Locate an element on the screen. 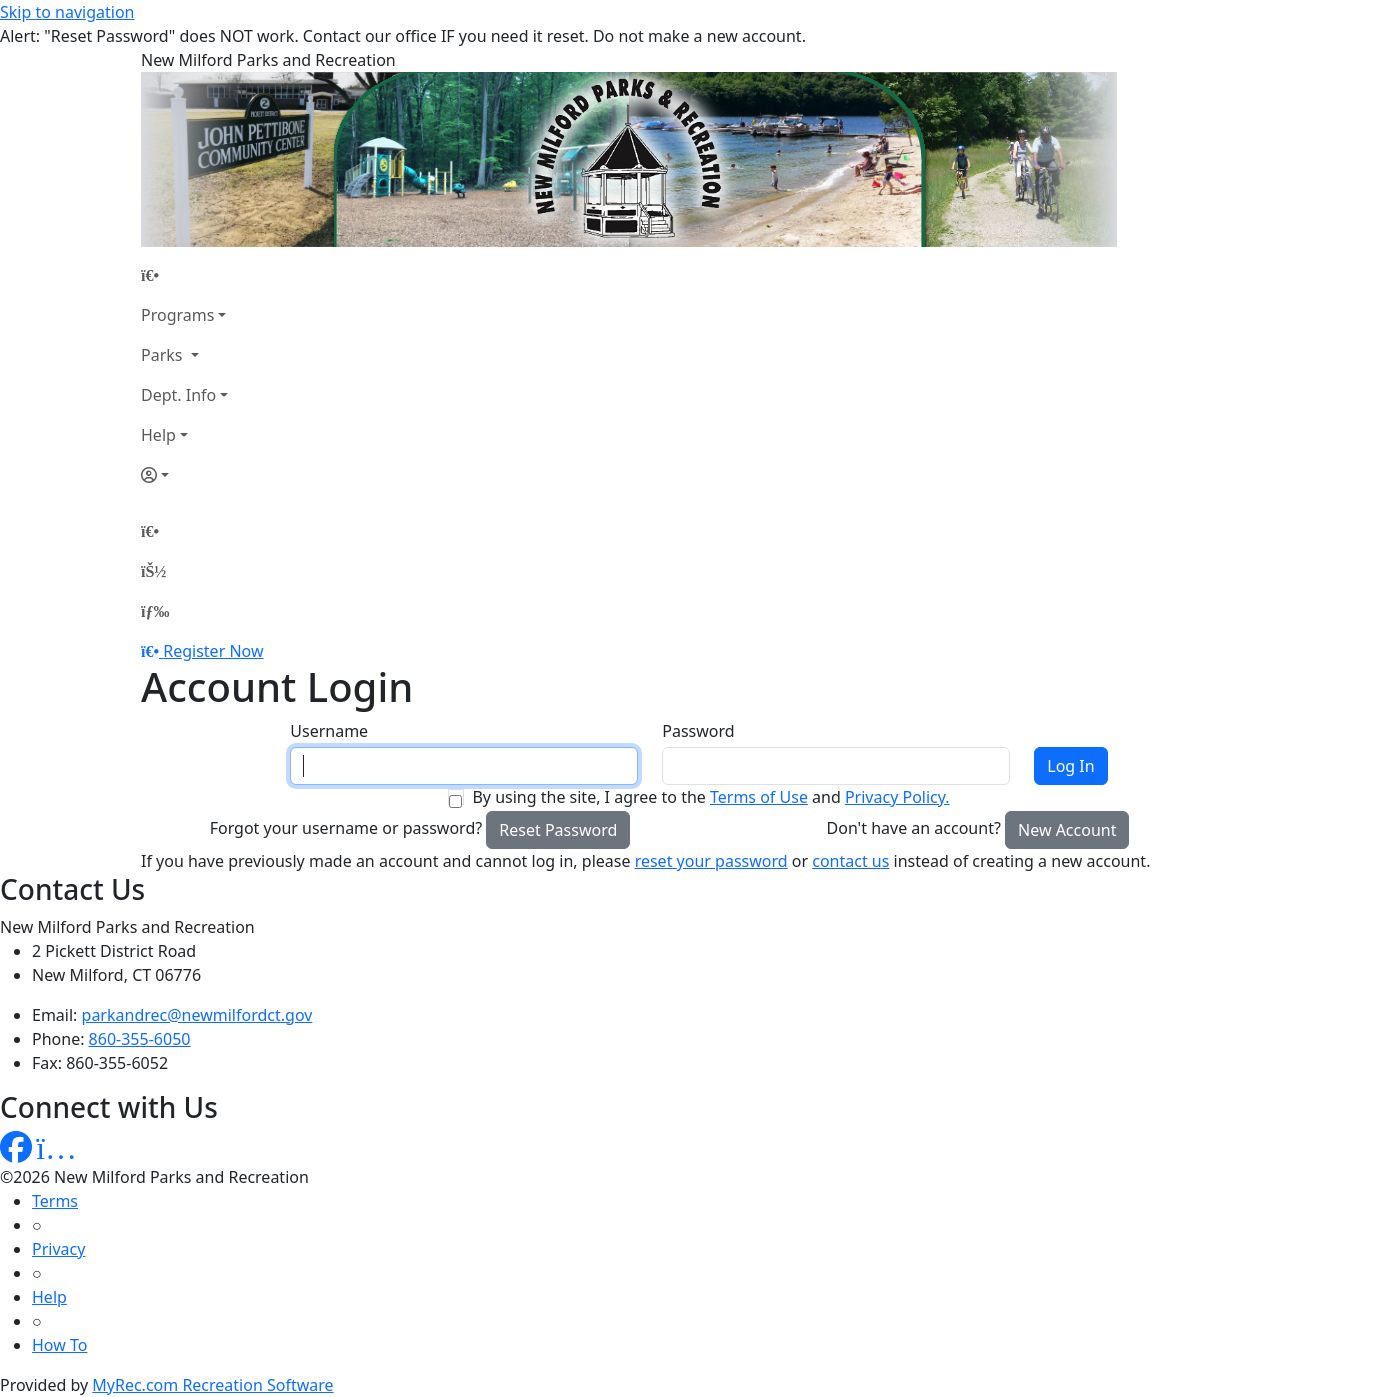  Parks is located at coordinates (164, 355).